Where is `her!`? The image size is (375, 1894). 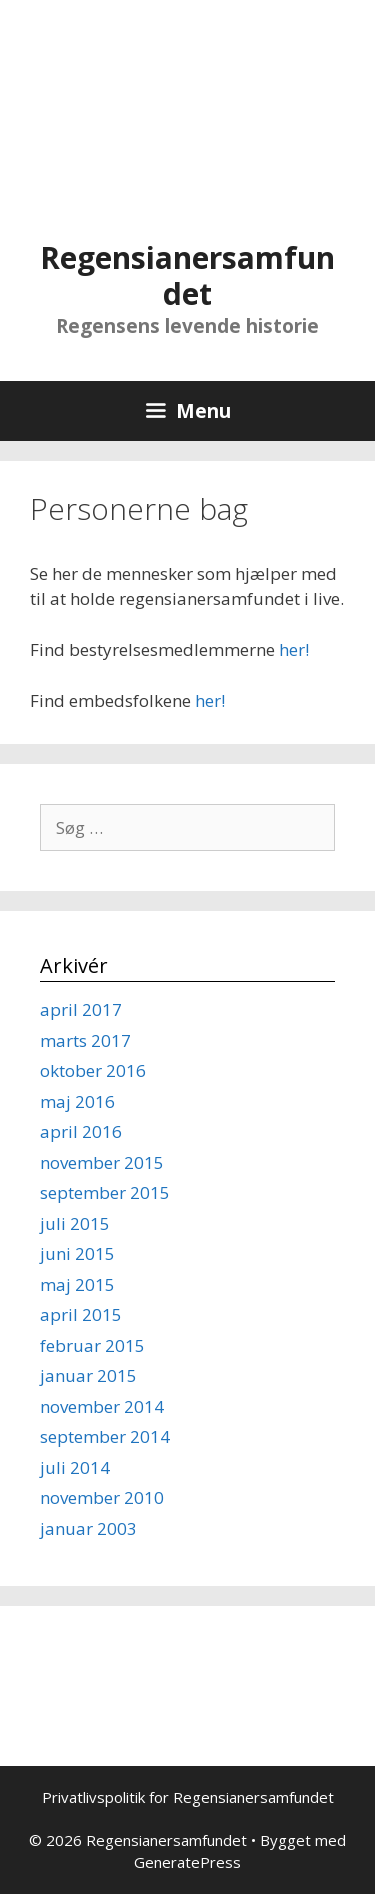 her! is located at coordinates (294, 649).